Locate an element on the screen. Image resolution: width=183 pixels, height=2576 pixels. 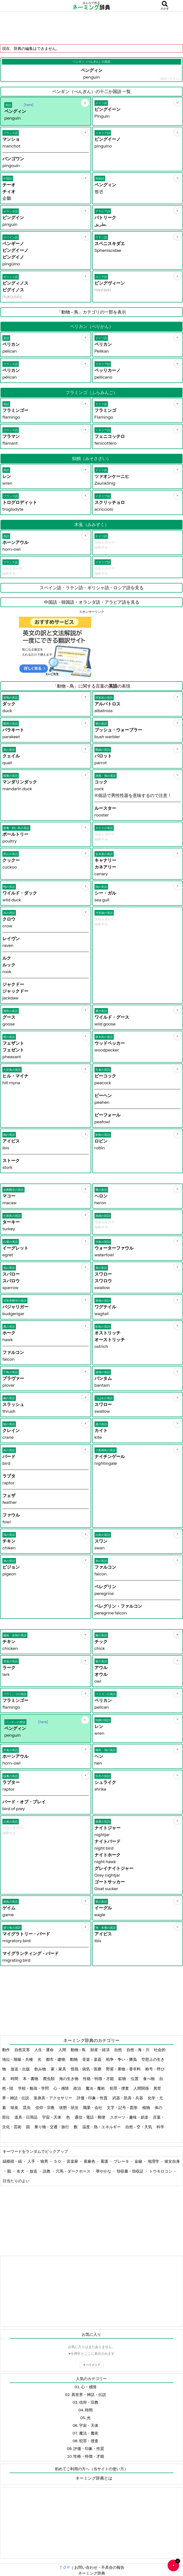
性格・特徴・才能 is located at coordinates (98, 2078).